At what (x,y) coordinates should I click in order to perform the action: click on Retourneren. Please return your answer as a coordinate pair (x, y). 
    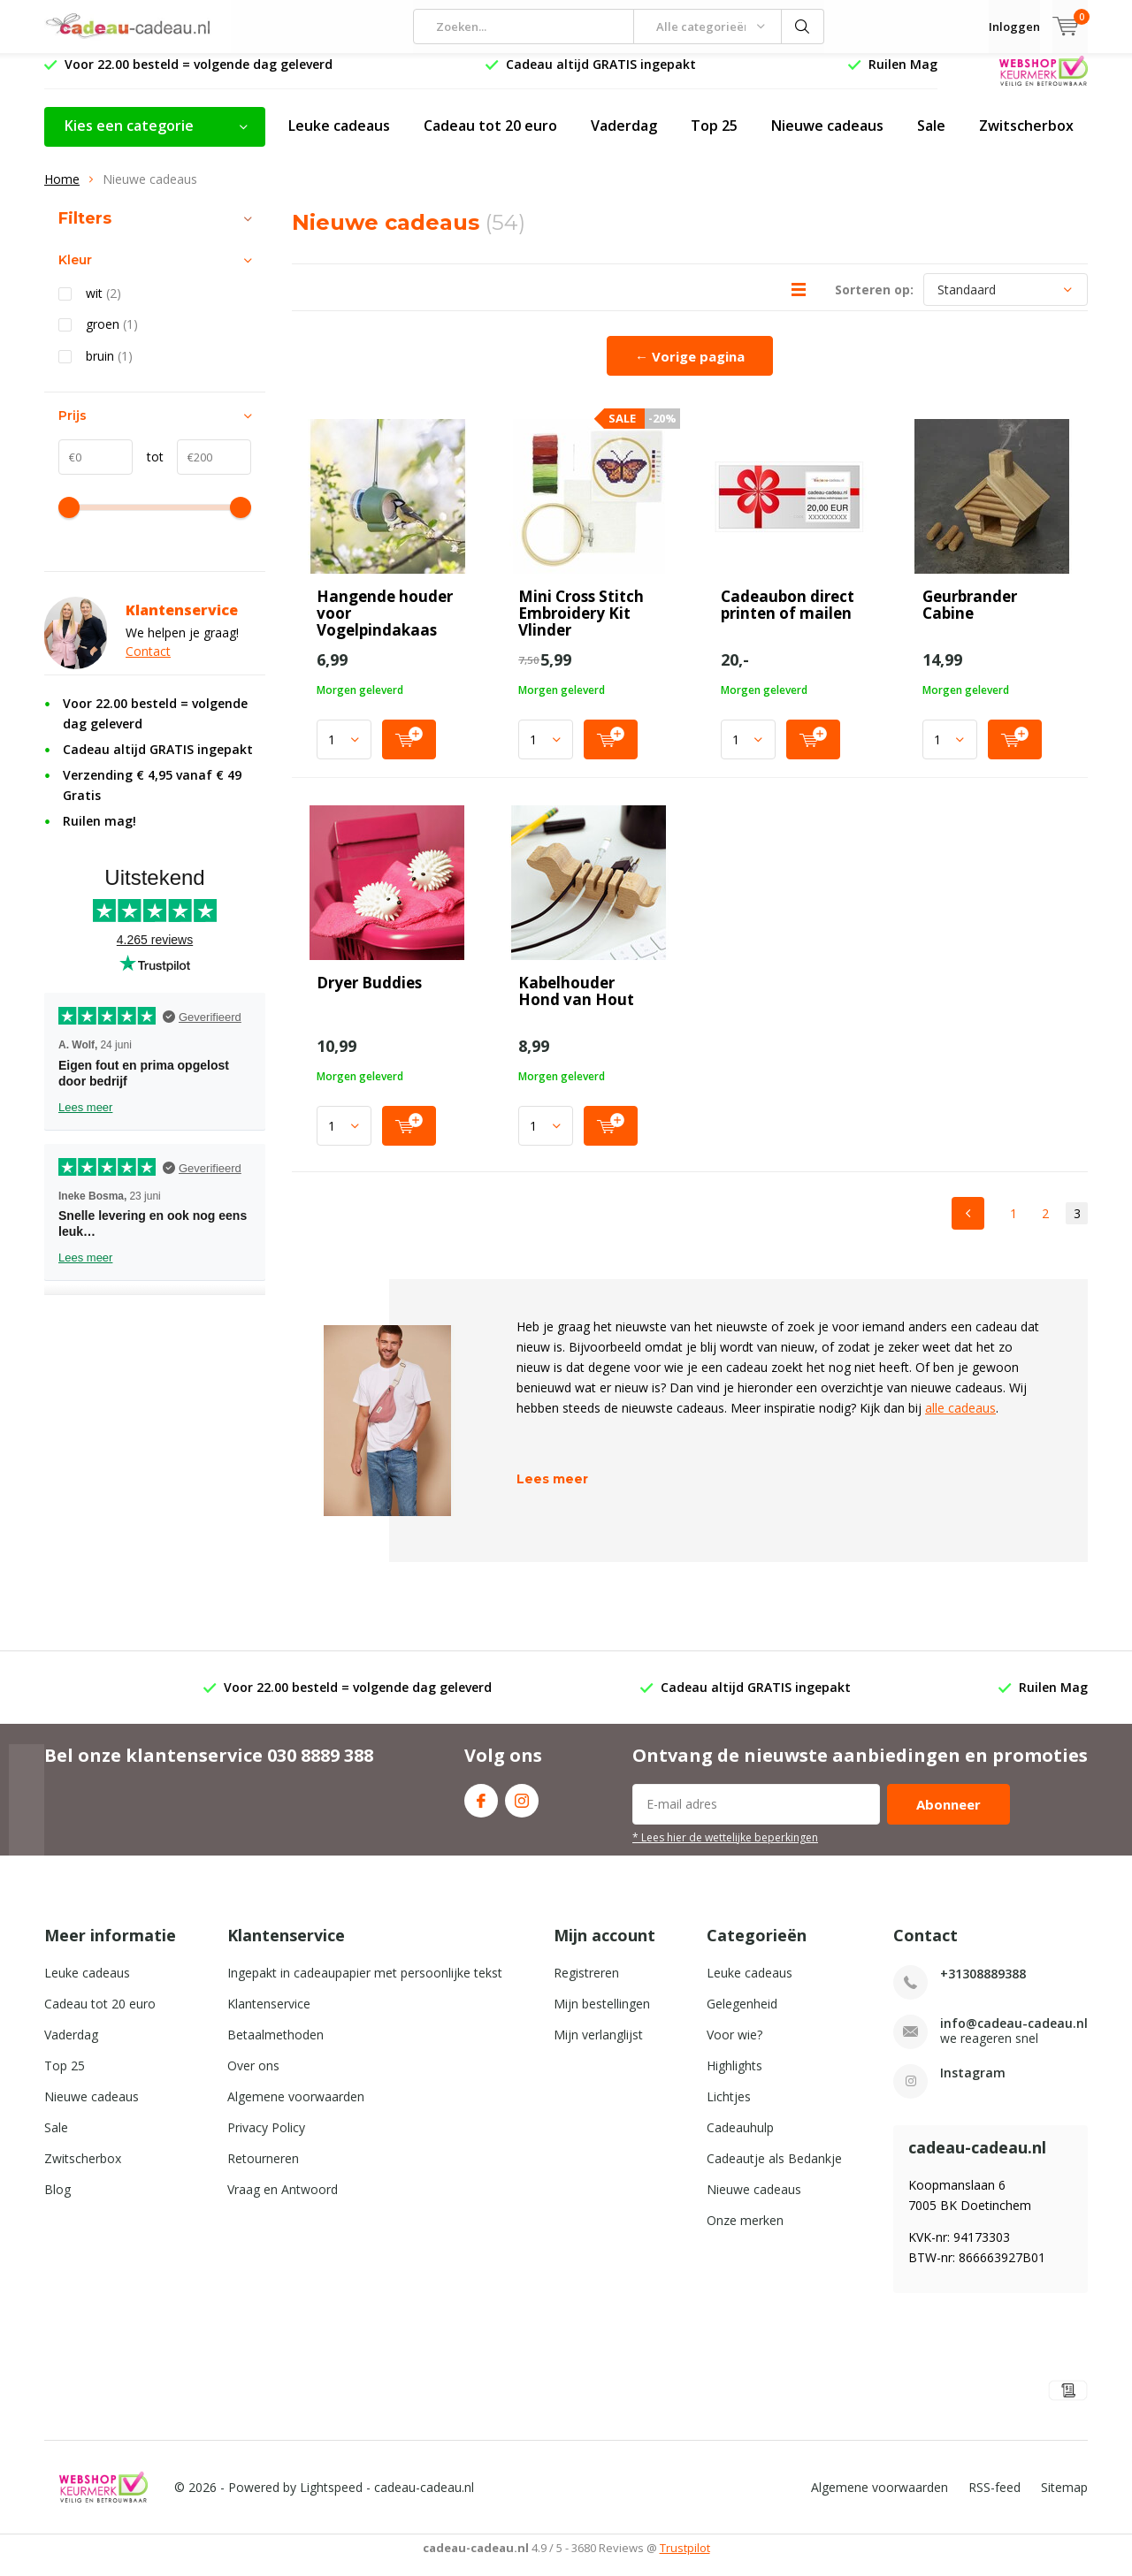
    Looking at the image, I should click on (263, 2171).